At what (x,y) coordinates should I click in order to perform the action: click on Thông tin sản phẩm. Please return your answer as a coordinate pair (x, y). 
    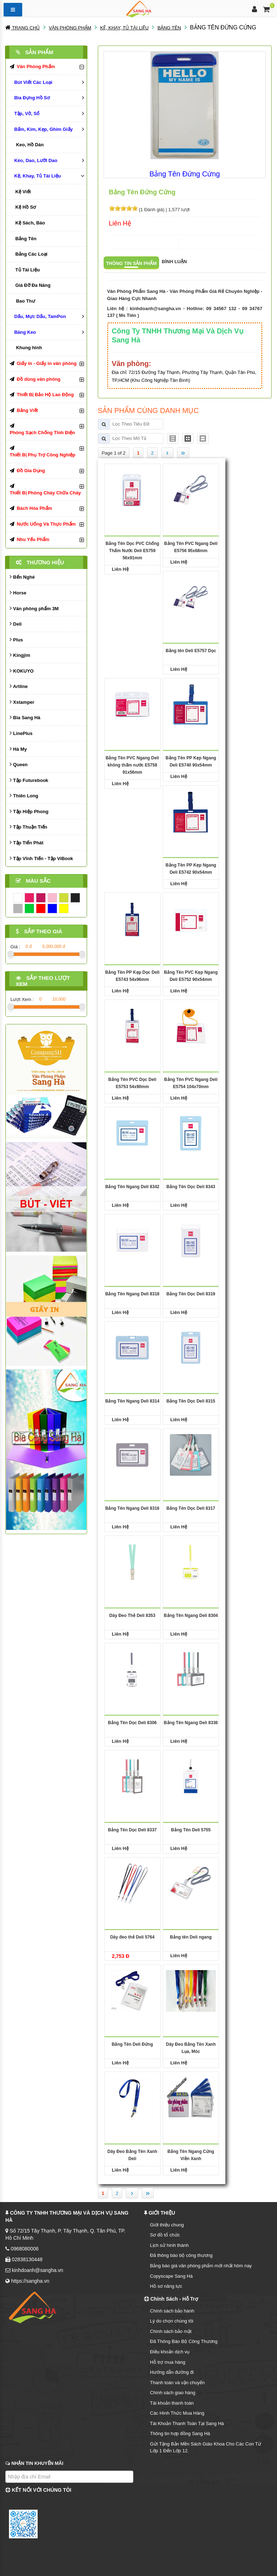
    Looking at the image, I should click on (131, 263).